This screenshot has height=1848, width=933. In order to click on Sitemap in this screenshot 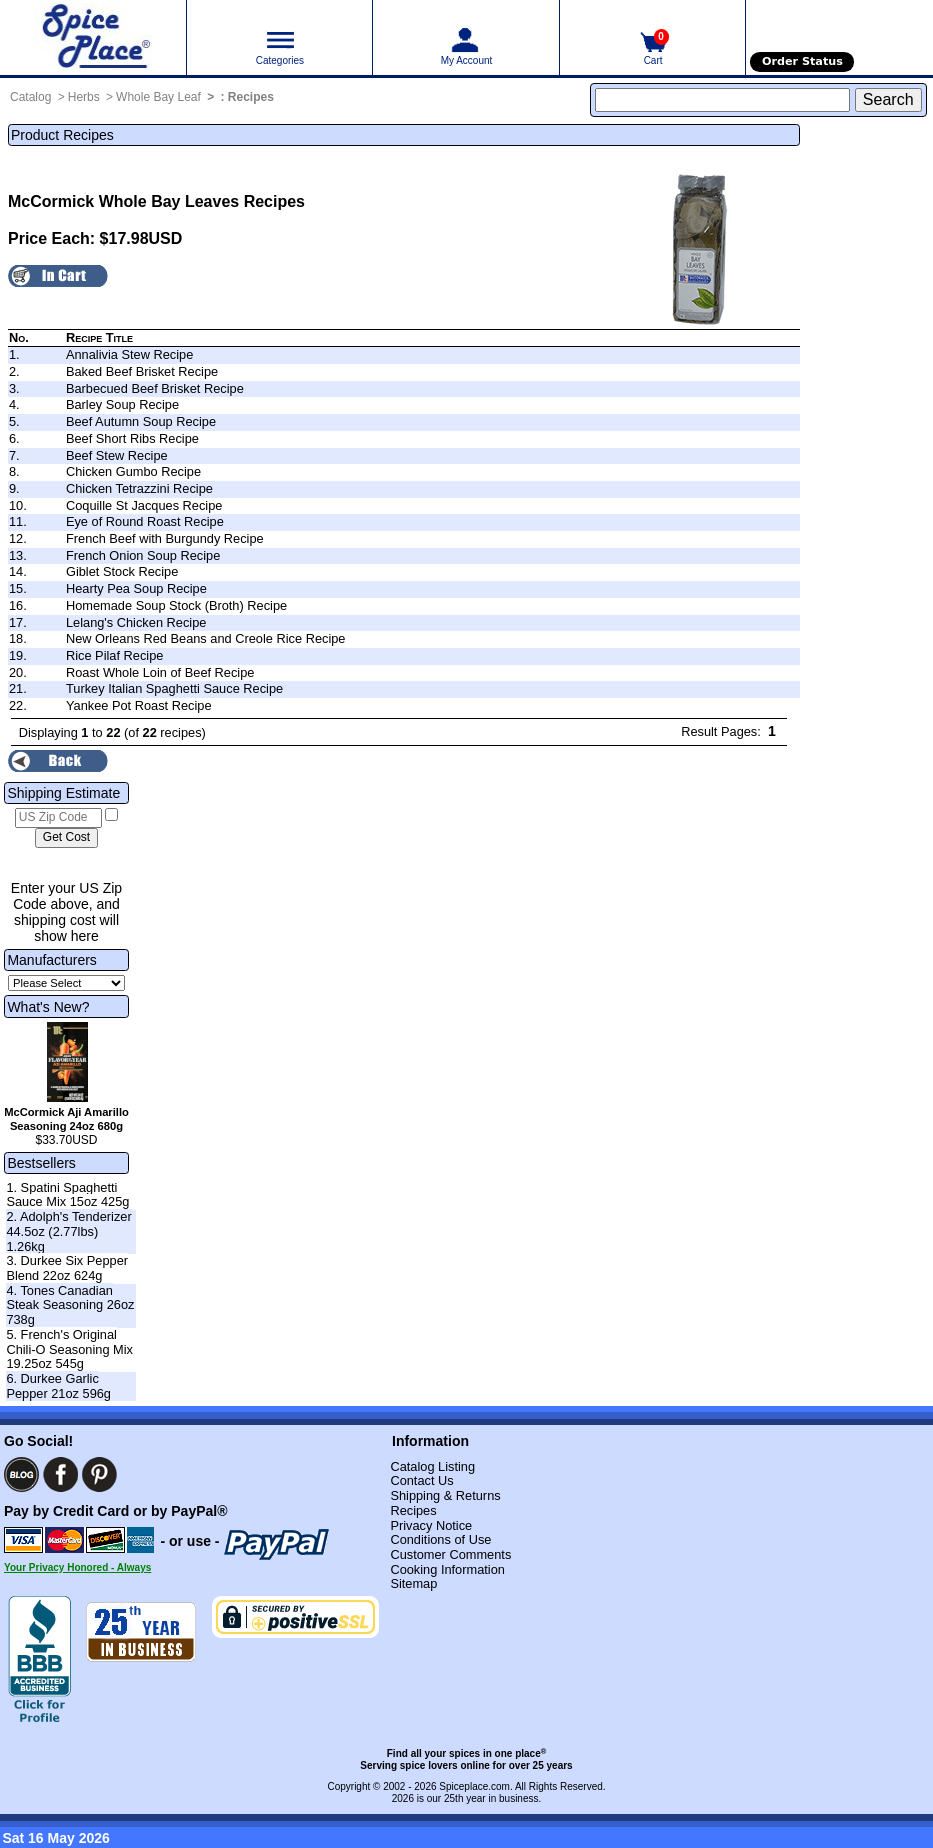, I will do `click(413, 1583)`.